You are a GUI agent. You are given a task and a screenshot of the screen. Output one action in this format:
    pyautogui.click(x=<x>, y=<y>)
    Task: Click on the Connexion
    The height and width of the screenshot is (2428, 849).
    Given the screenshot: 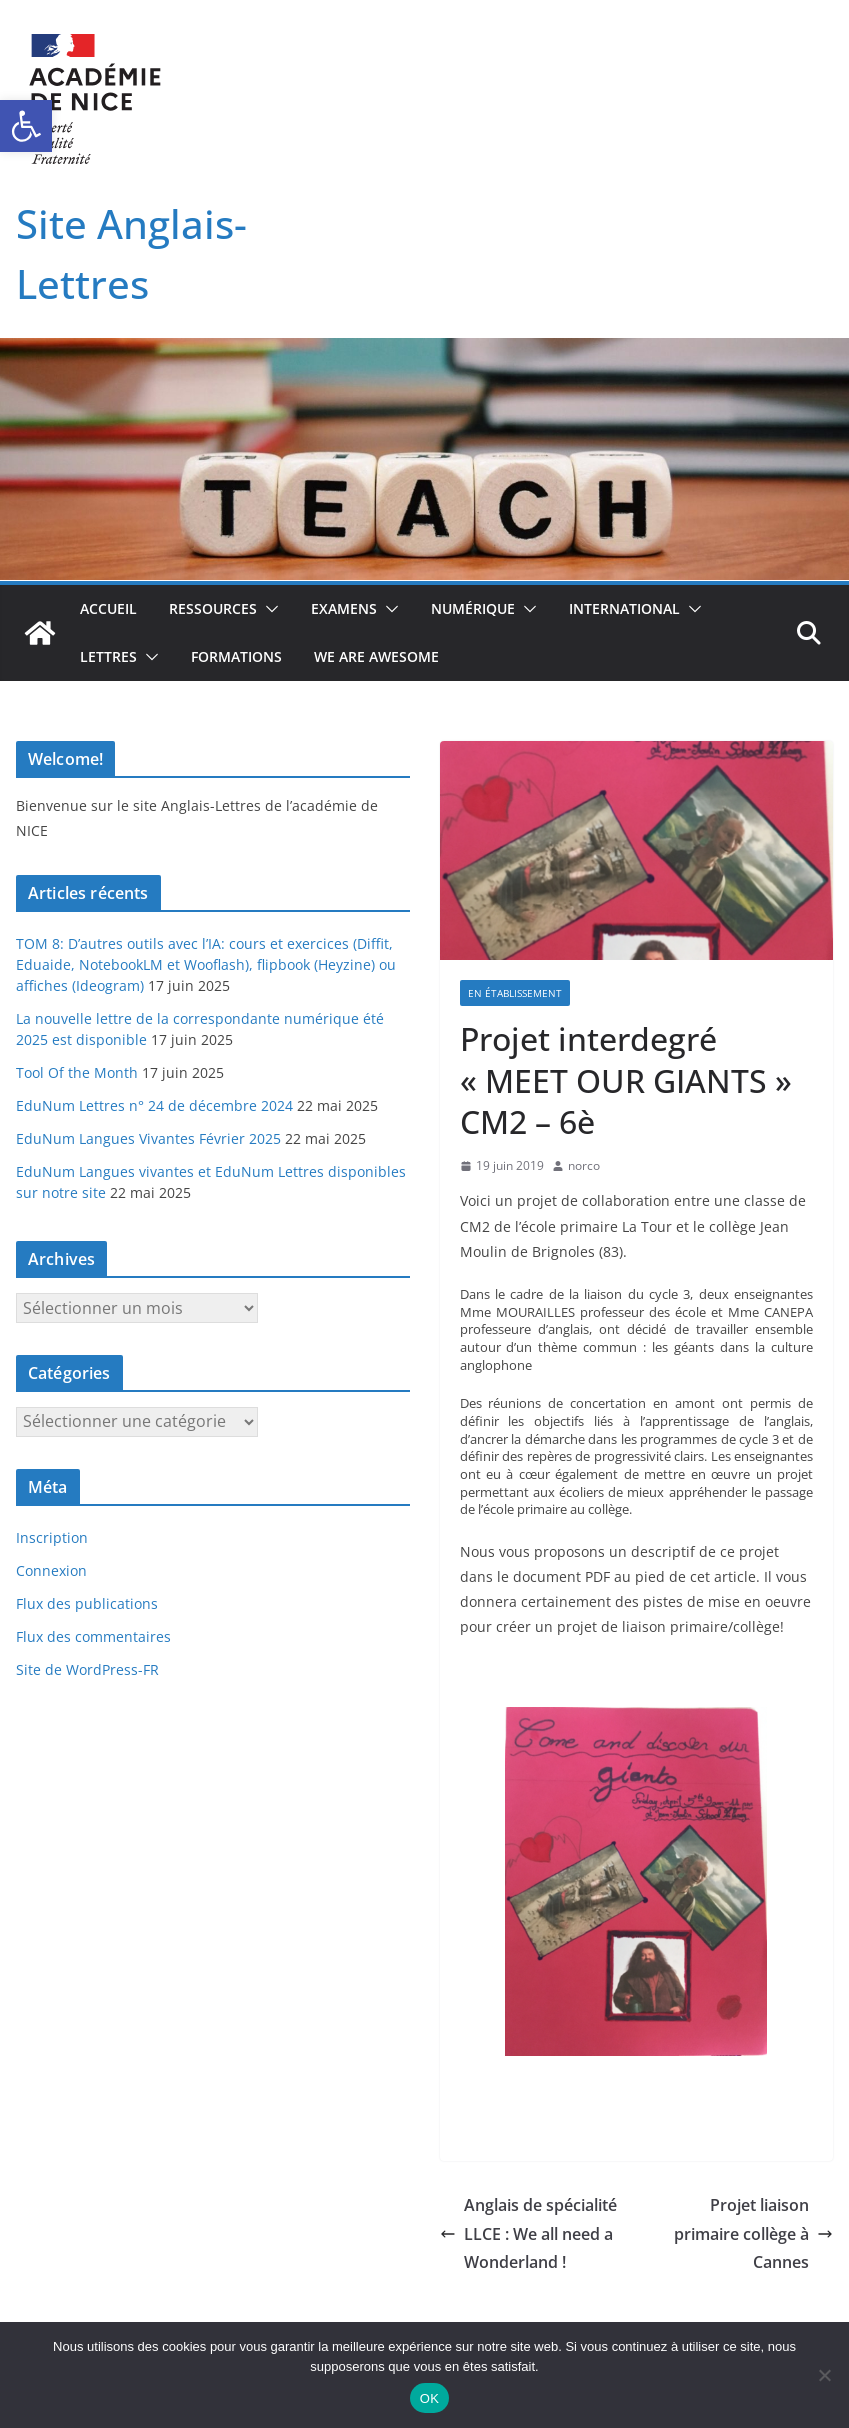 What is the action you would take?
    pyautogui.click(x=51, y=1570)
    